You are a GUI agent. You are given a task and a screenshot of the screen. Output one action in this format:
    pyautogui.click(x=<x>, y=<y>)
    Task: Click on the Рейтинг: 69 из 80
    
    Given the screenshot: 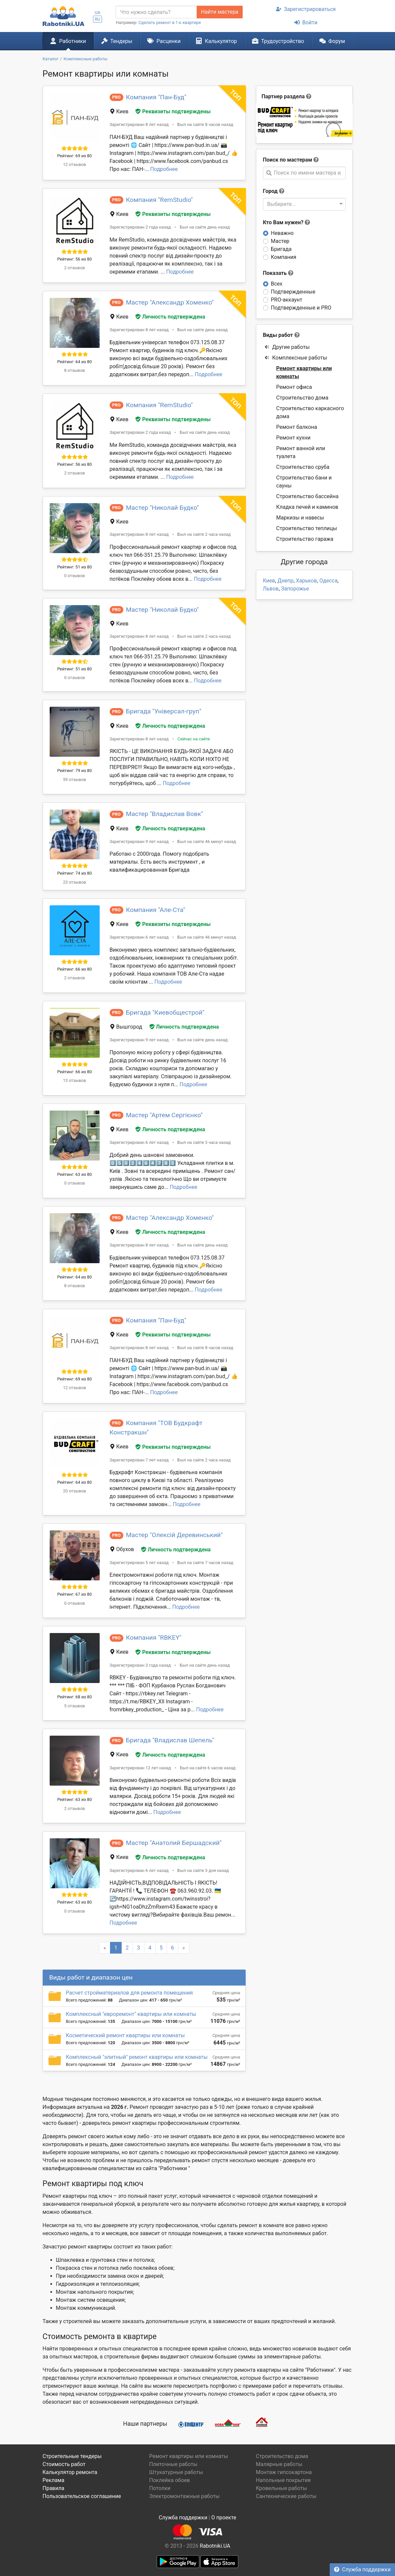 What is the action you would take?
    pyautogui.click(x=74, y=155)
    